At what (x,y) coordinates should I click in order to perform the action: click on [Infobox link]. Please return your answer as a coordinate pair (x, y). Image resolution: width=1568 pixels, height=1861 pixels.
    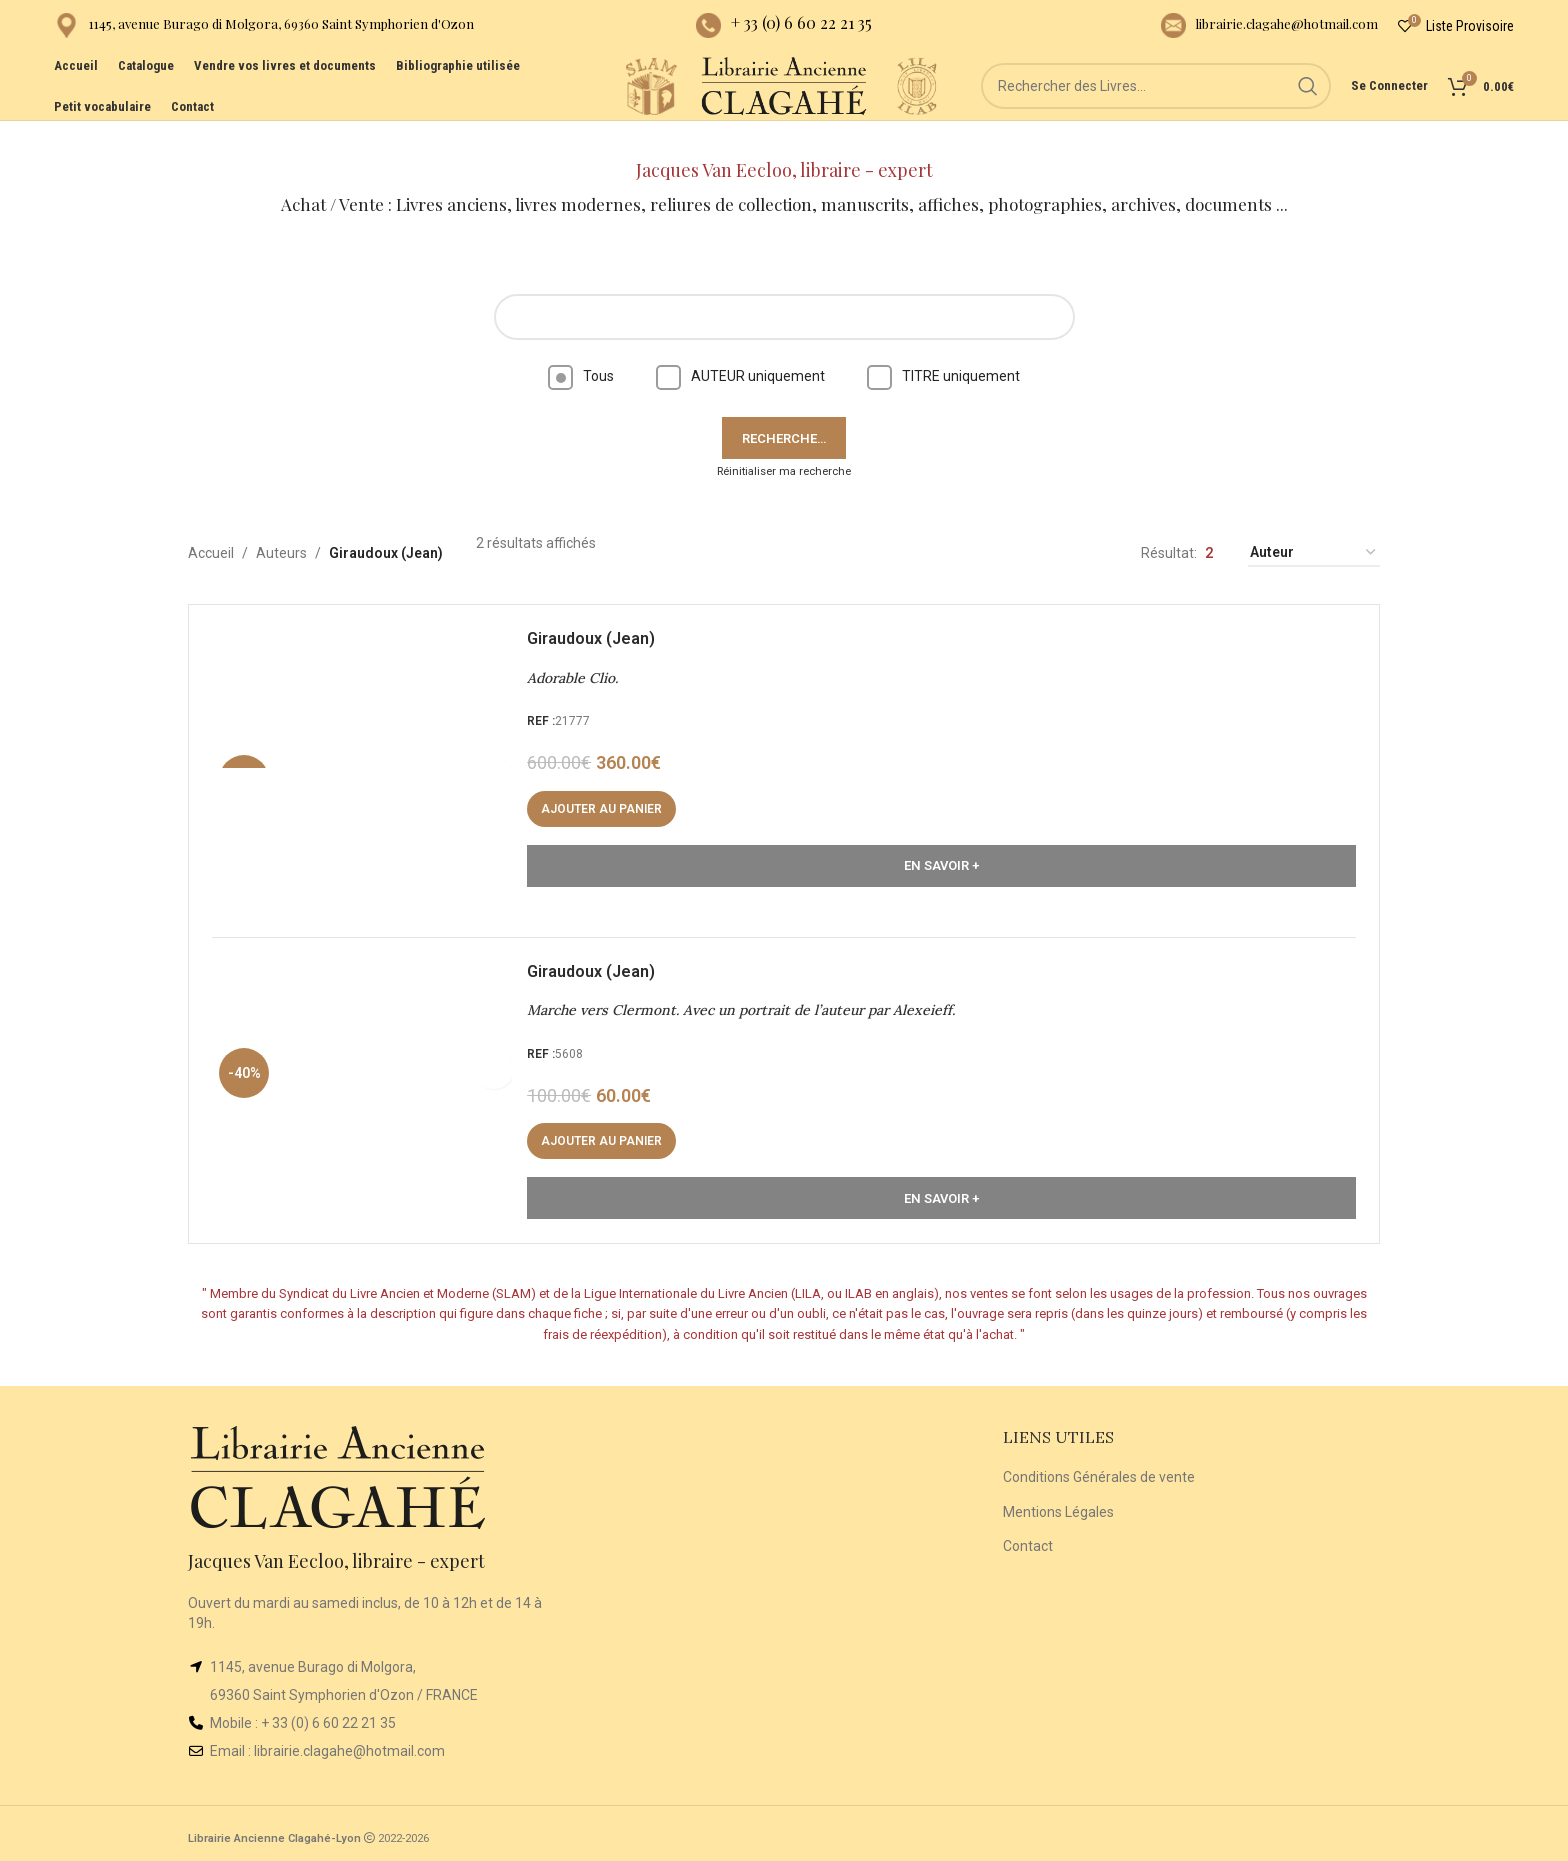
    Looking at the image, I should click on (264, 30).